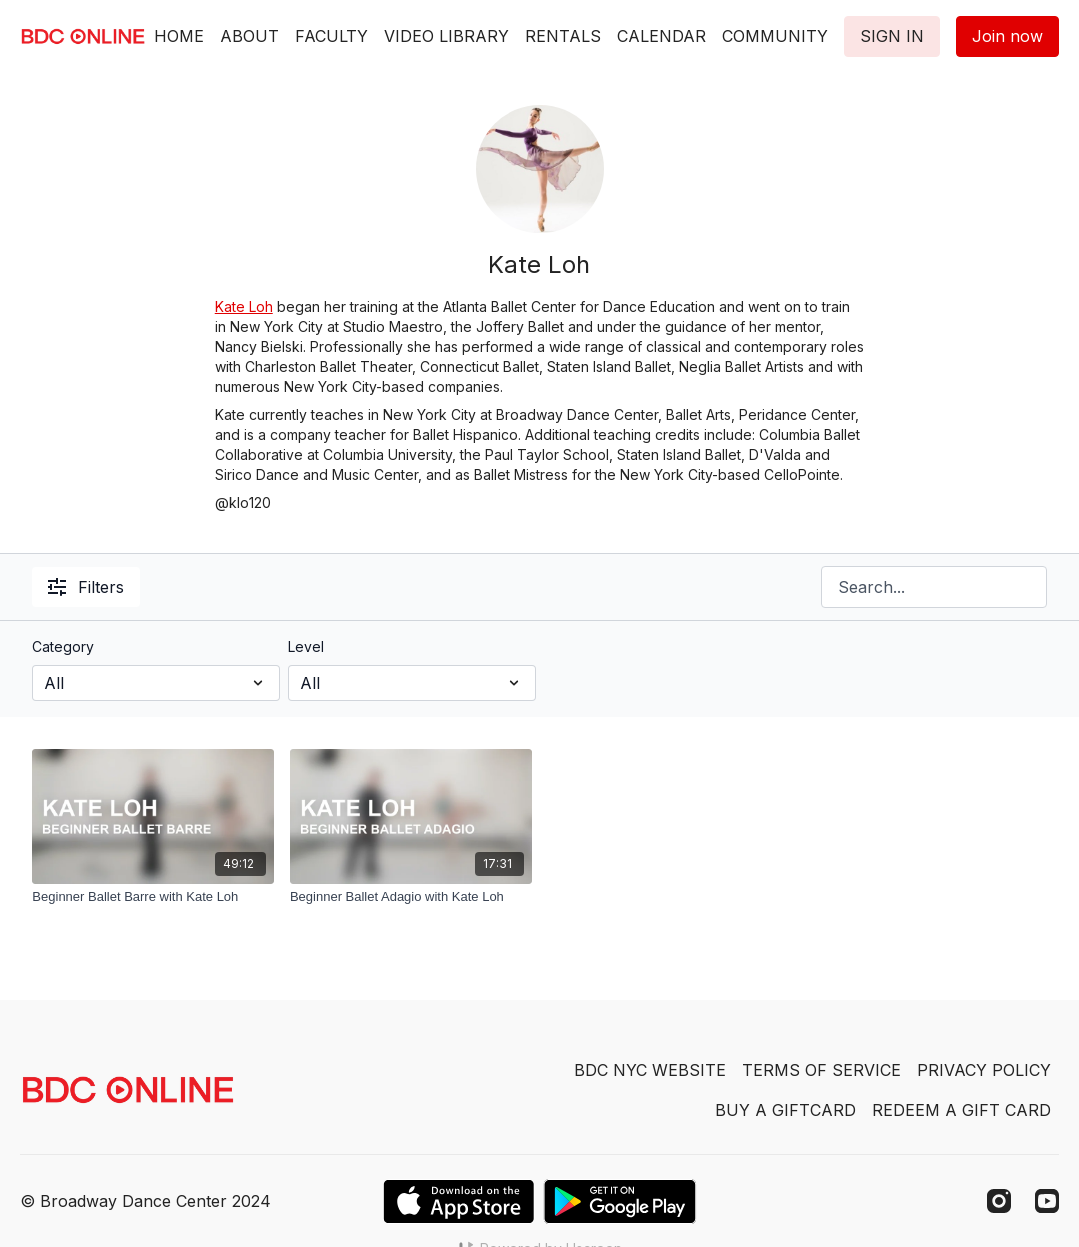 The height and width of the screenshot is (1247, 1079). What do you see at coordinates (244, 306) in the screenshot?
I see `Kate Loh` at bounding box center [244, 306].